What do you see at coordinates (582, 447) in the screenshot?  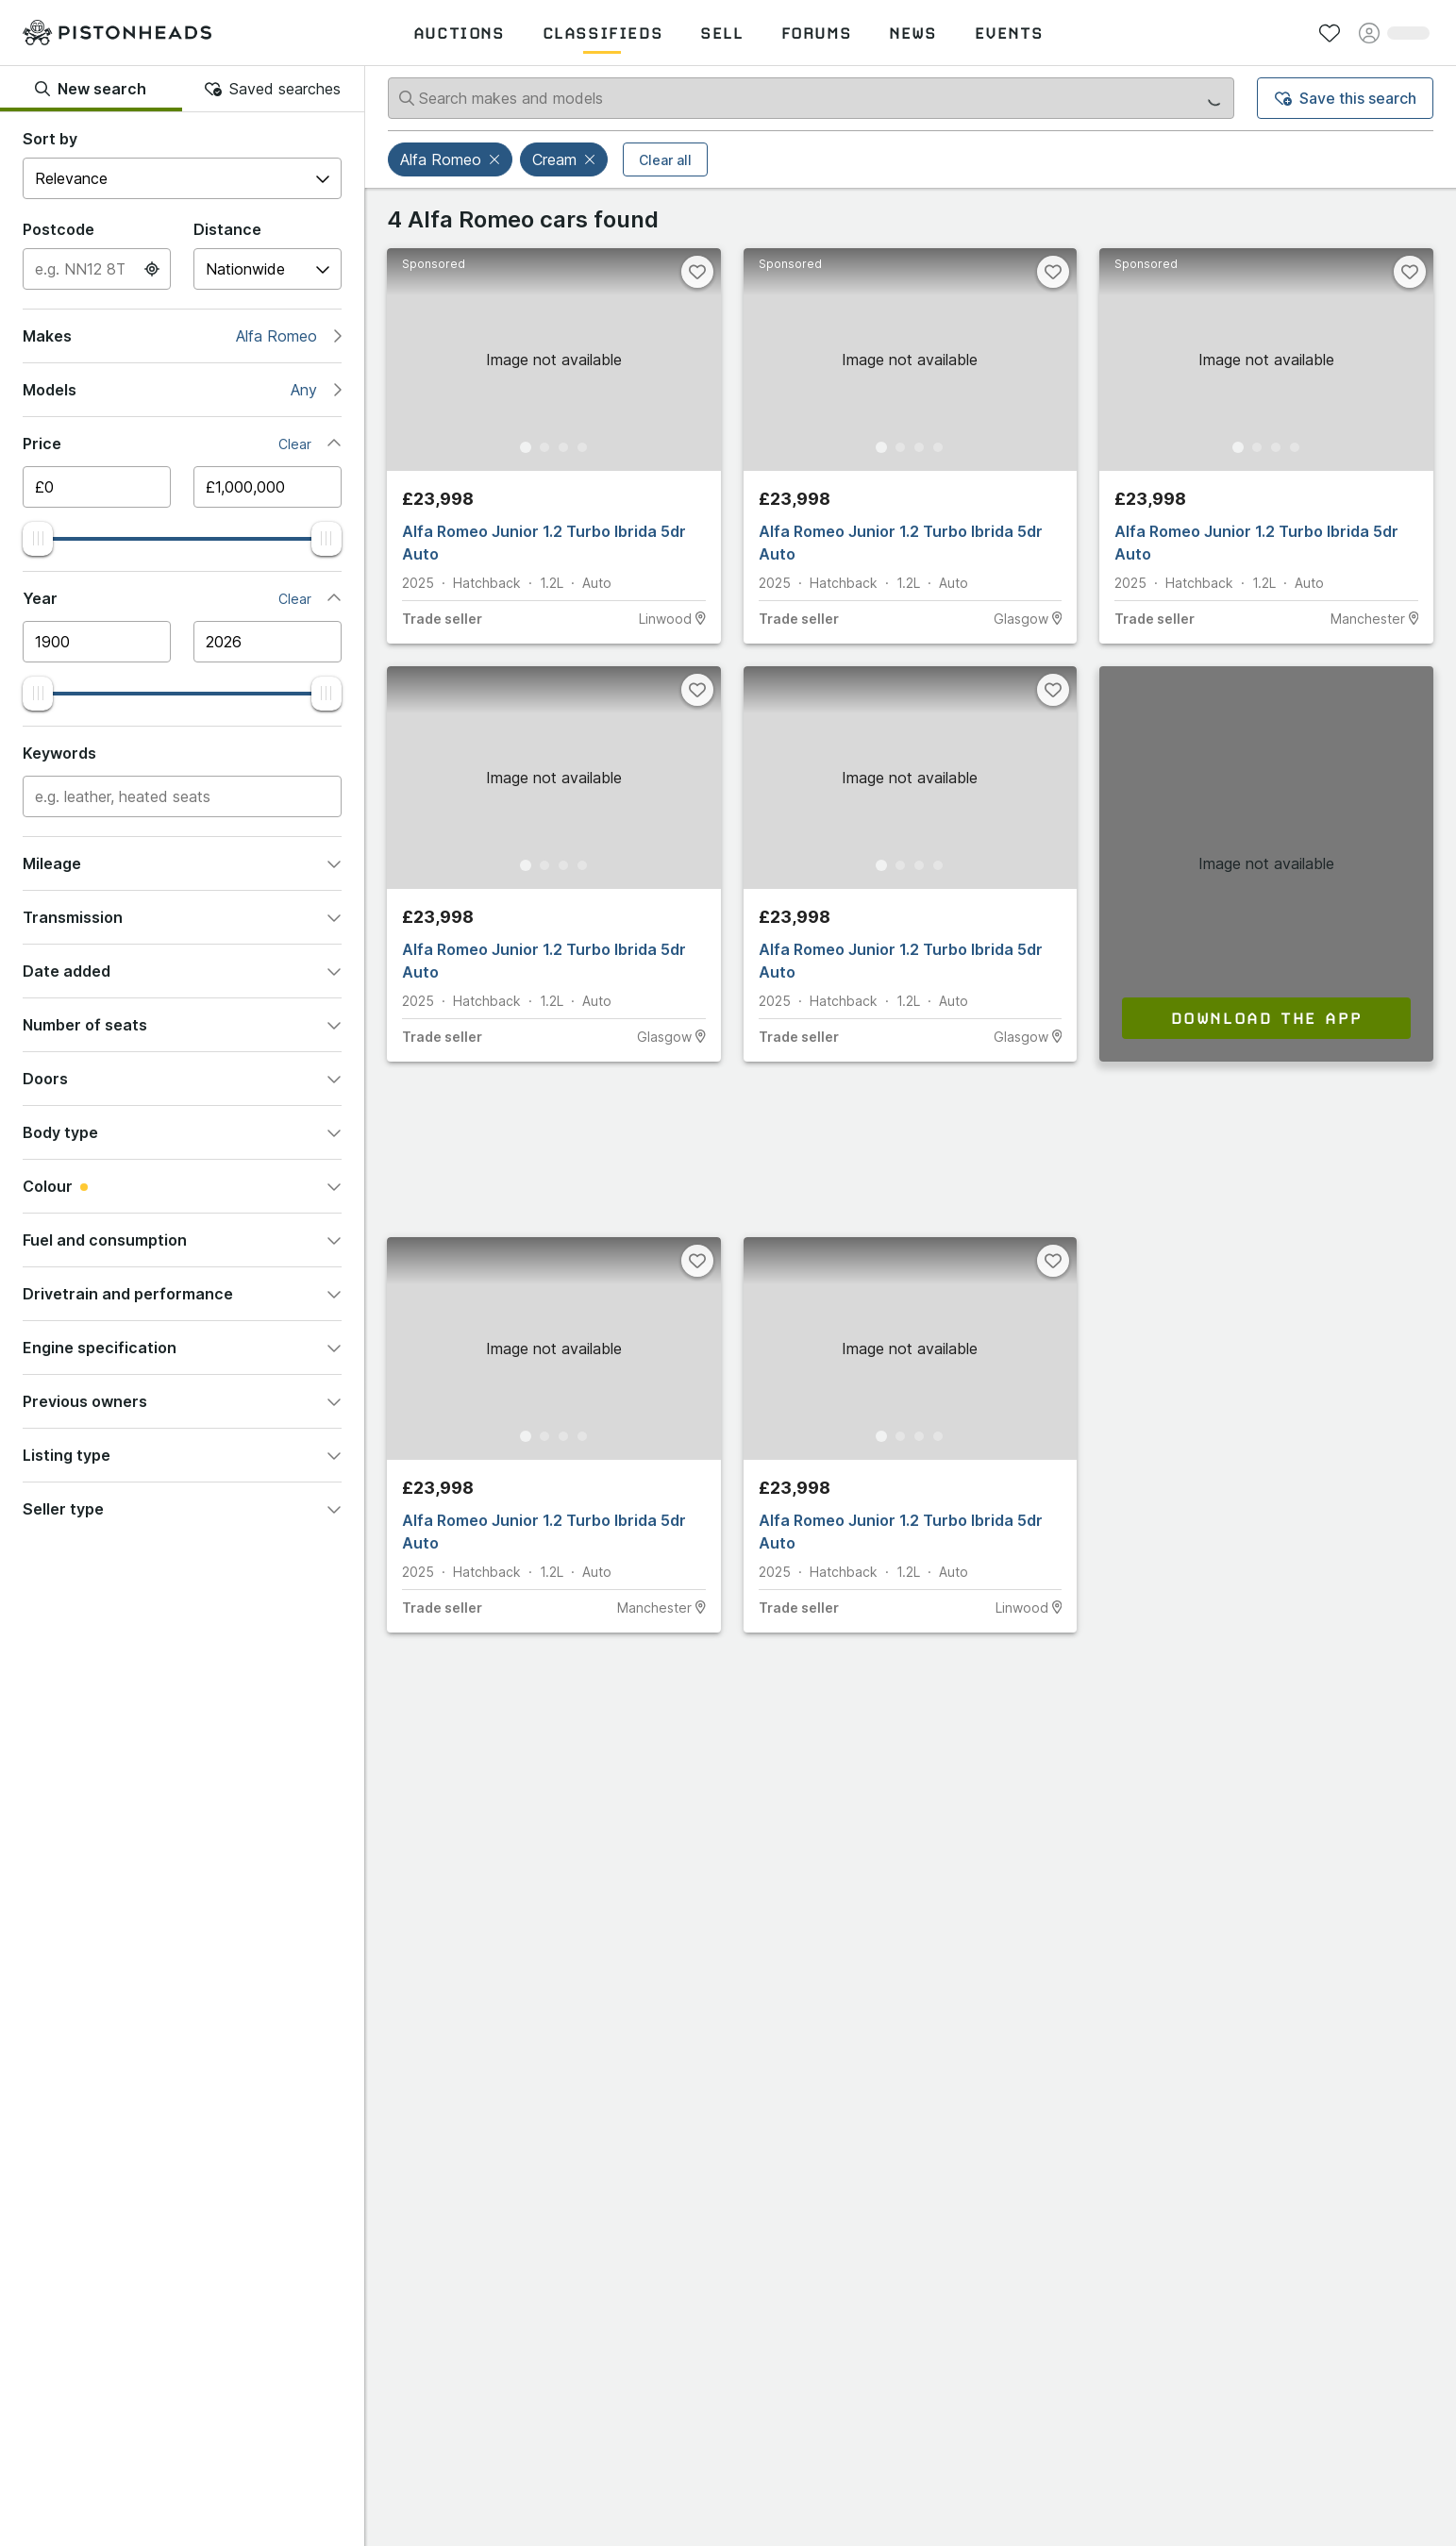 I see `[Go to Slide 4]` at bounding box center [582, 447].